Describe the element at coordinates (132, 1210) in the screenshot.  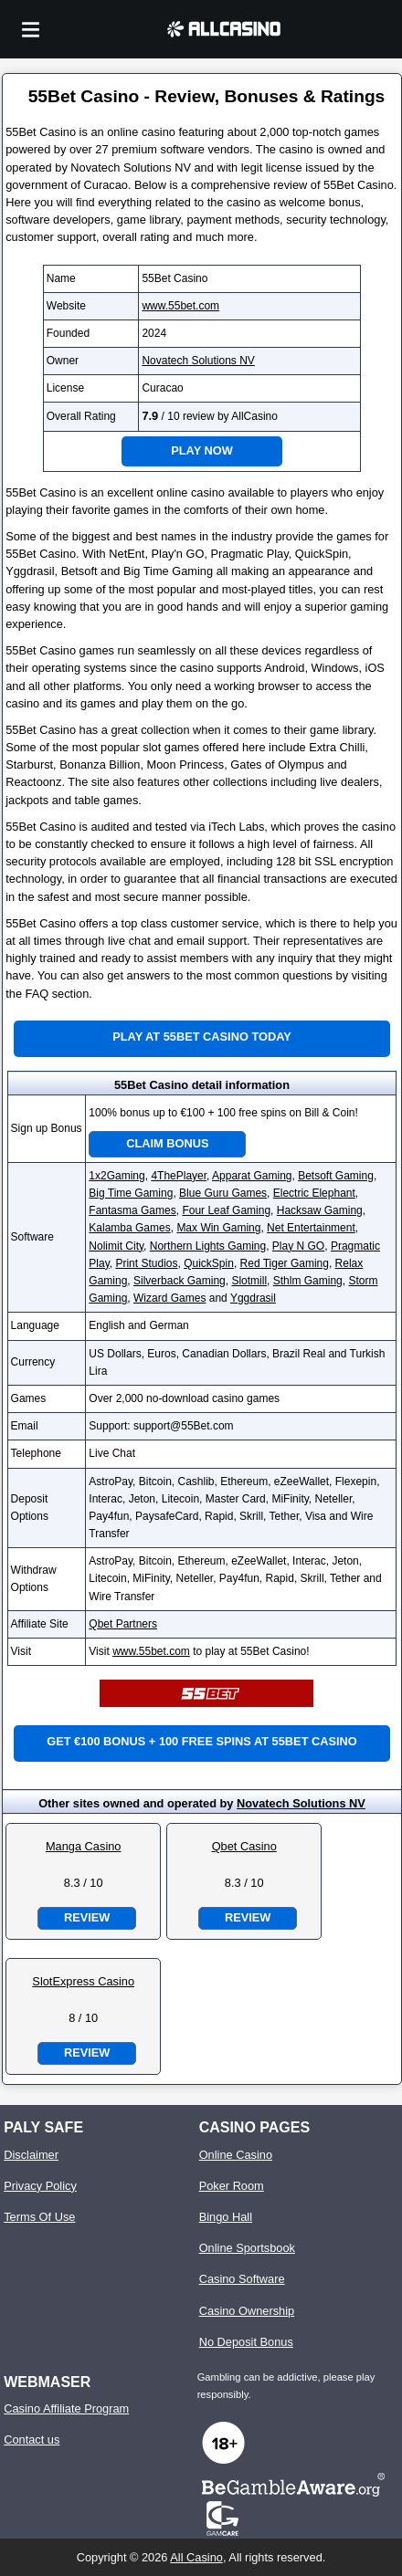
I see `Fantasma Games` at that location.